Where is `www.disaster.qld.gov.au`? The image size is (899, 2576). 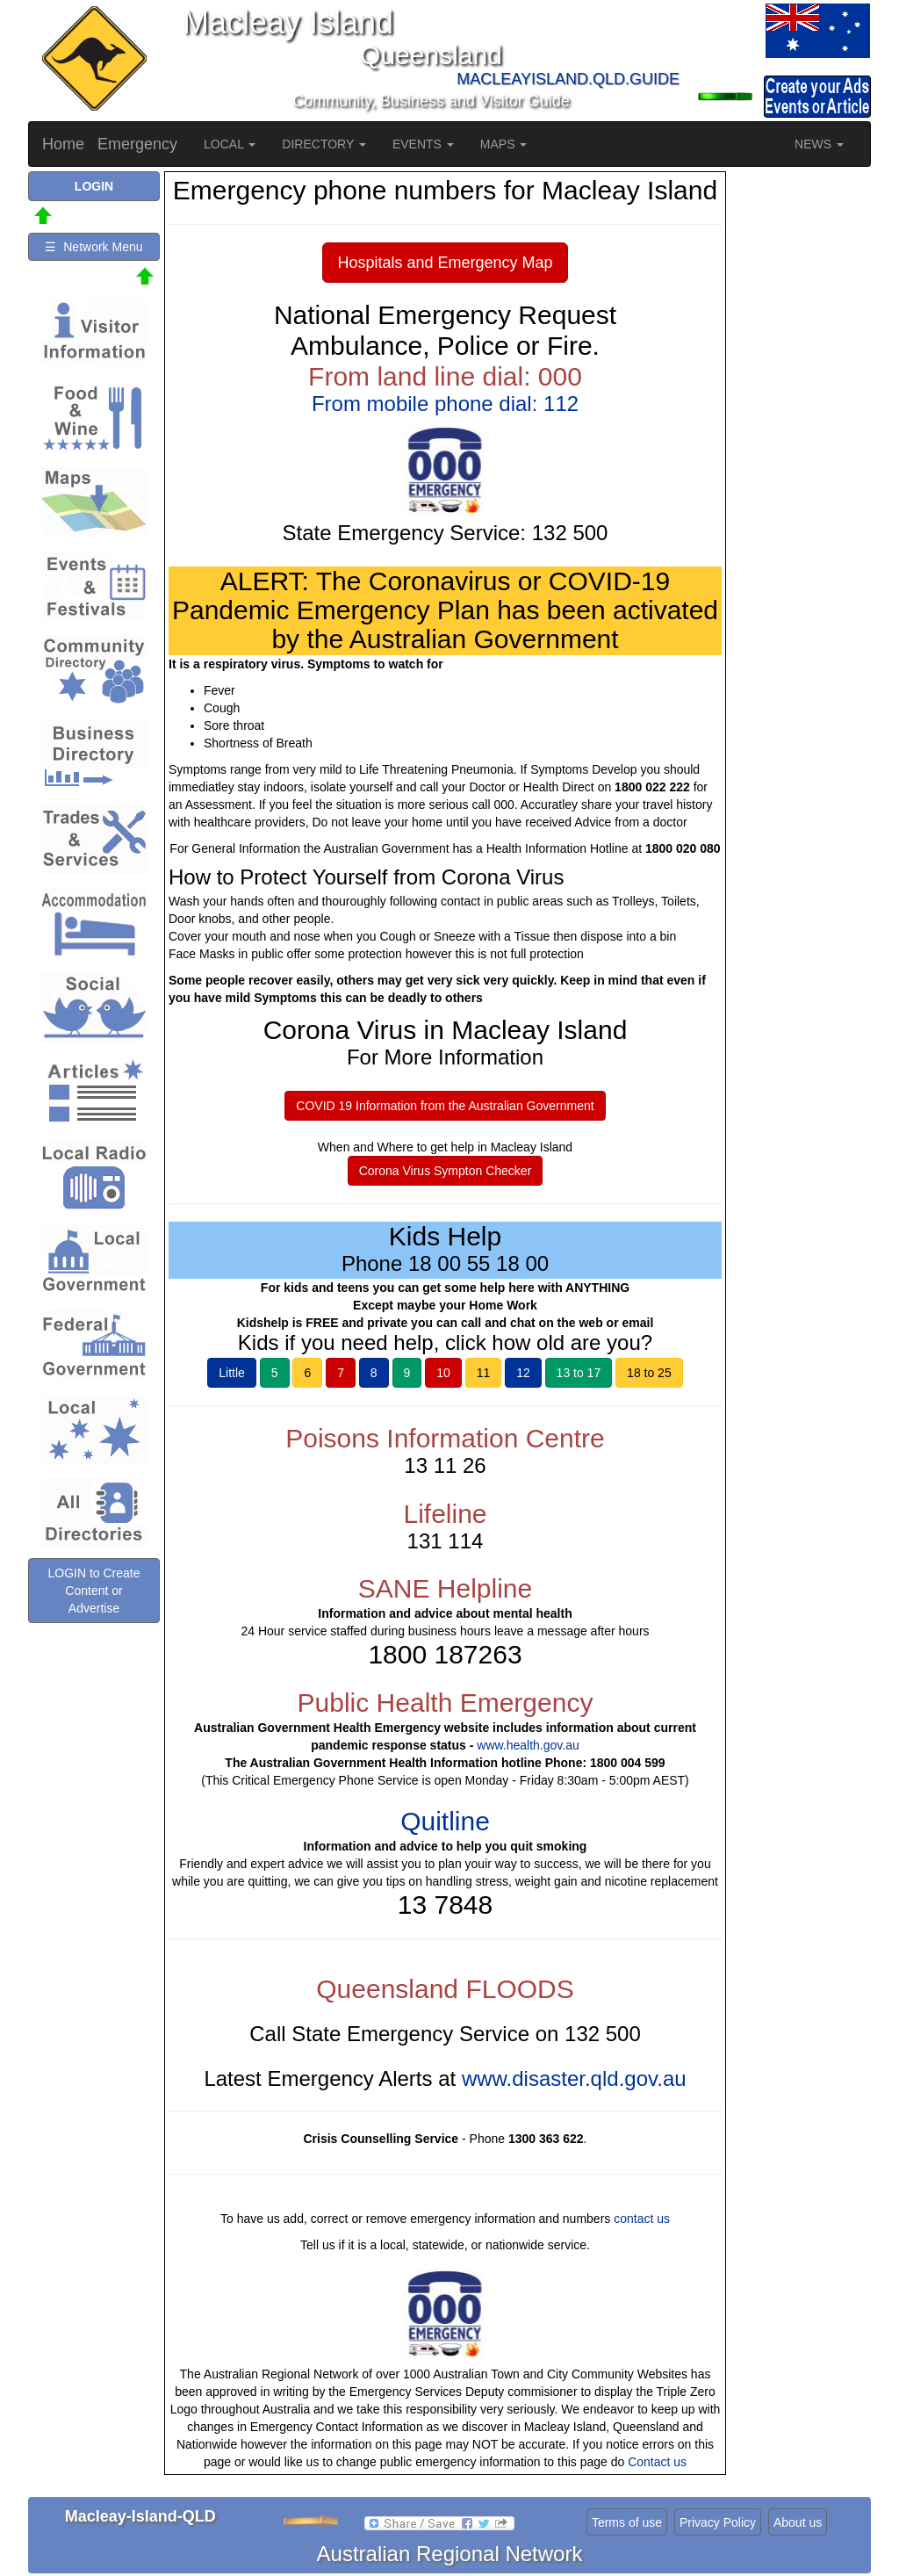 www.disaster.qld.gov.au is located at coordinates (574, 2078).